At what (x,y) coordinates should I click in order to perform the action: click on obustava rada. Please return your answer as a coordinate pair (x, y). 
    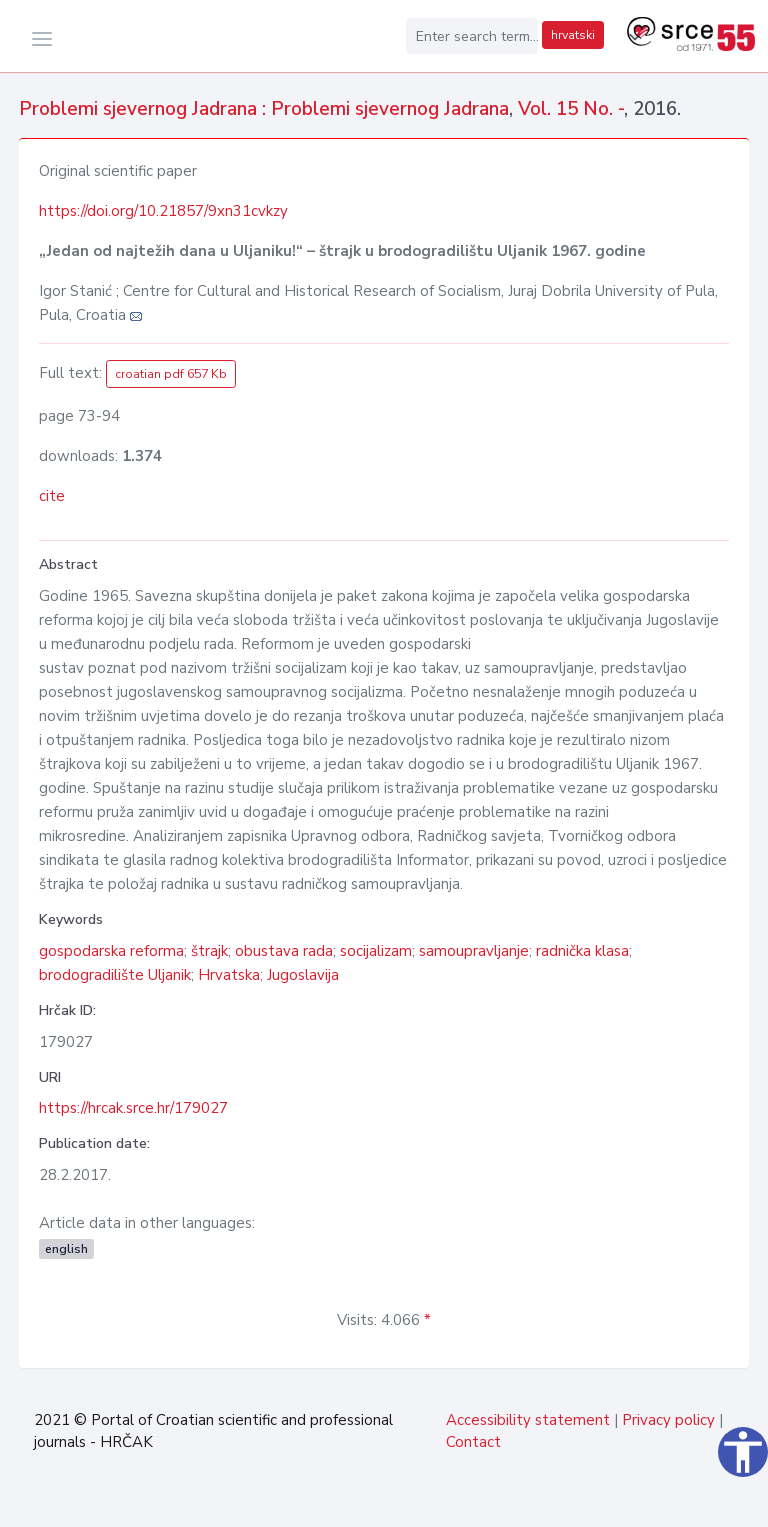
    Looking at the image, I should click on (284, 951).